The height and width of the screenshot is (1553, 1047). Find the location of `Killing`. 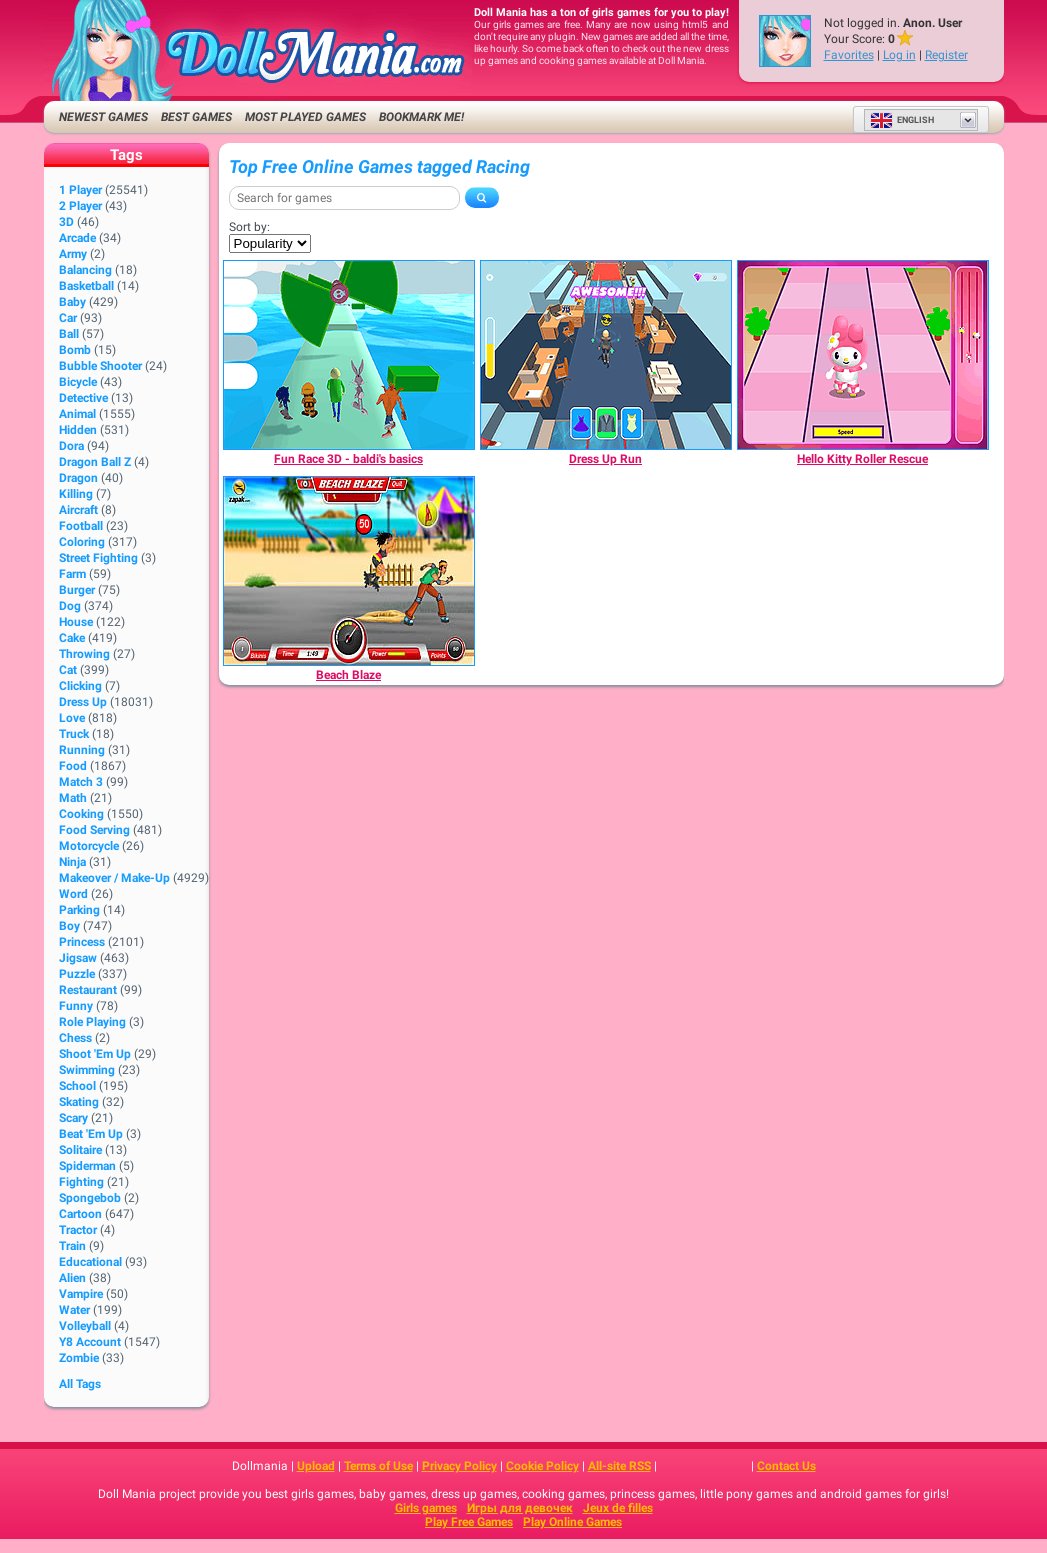

Killing is located at coordinates (76, 494).